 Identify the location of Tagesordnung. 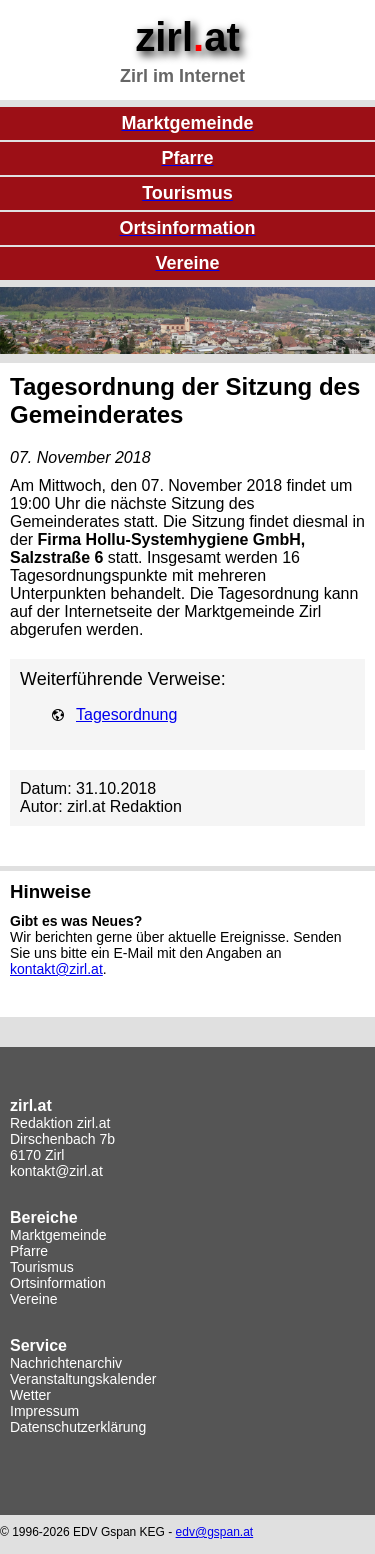
(126, 714).